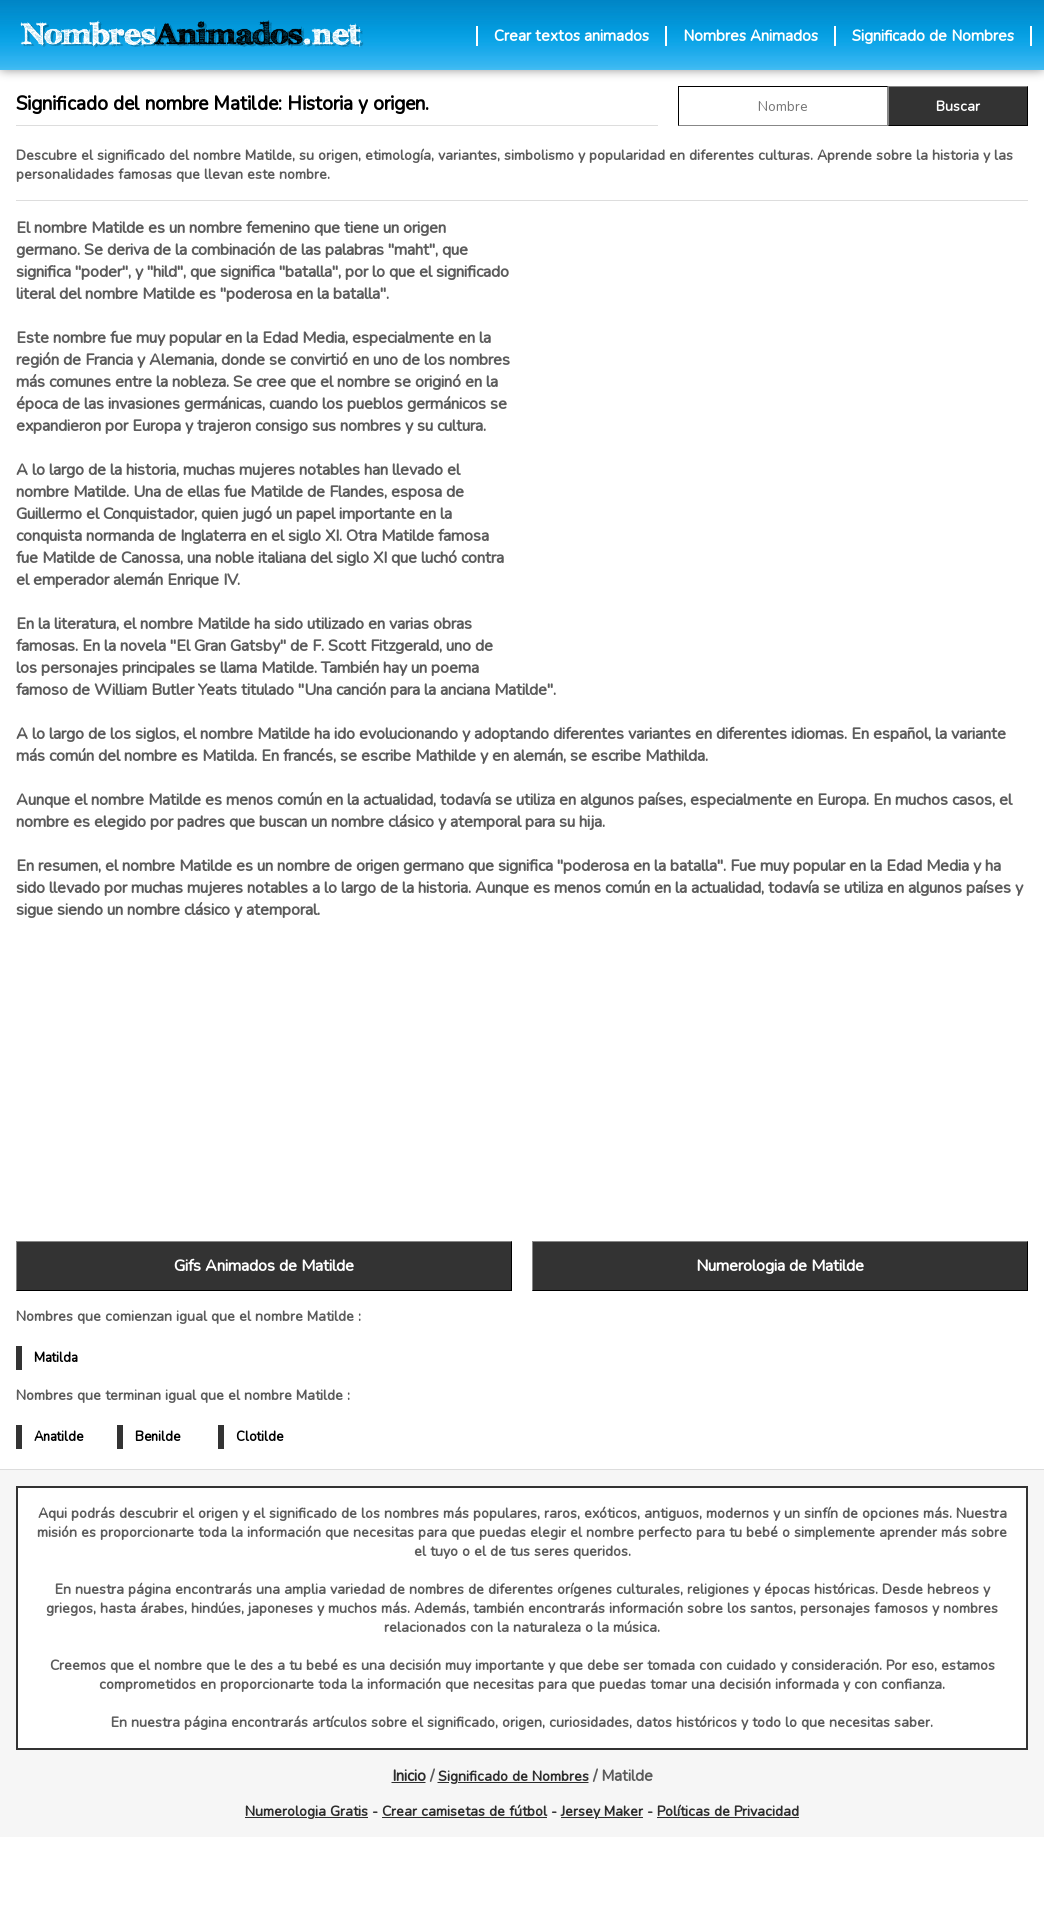  I want to click on Anatilde, so click(58, 1437).